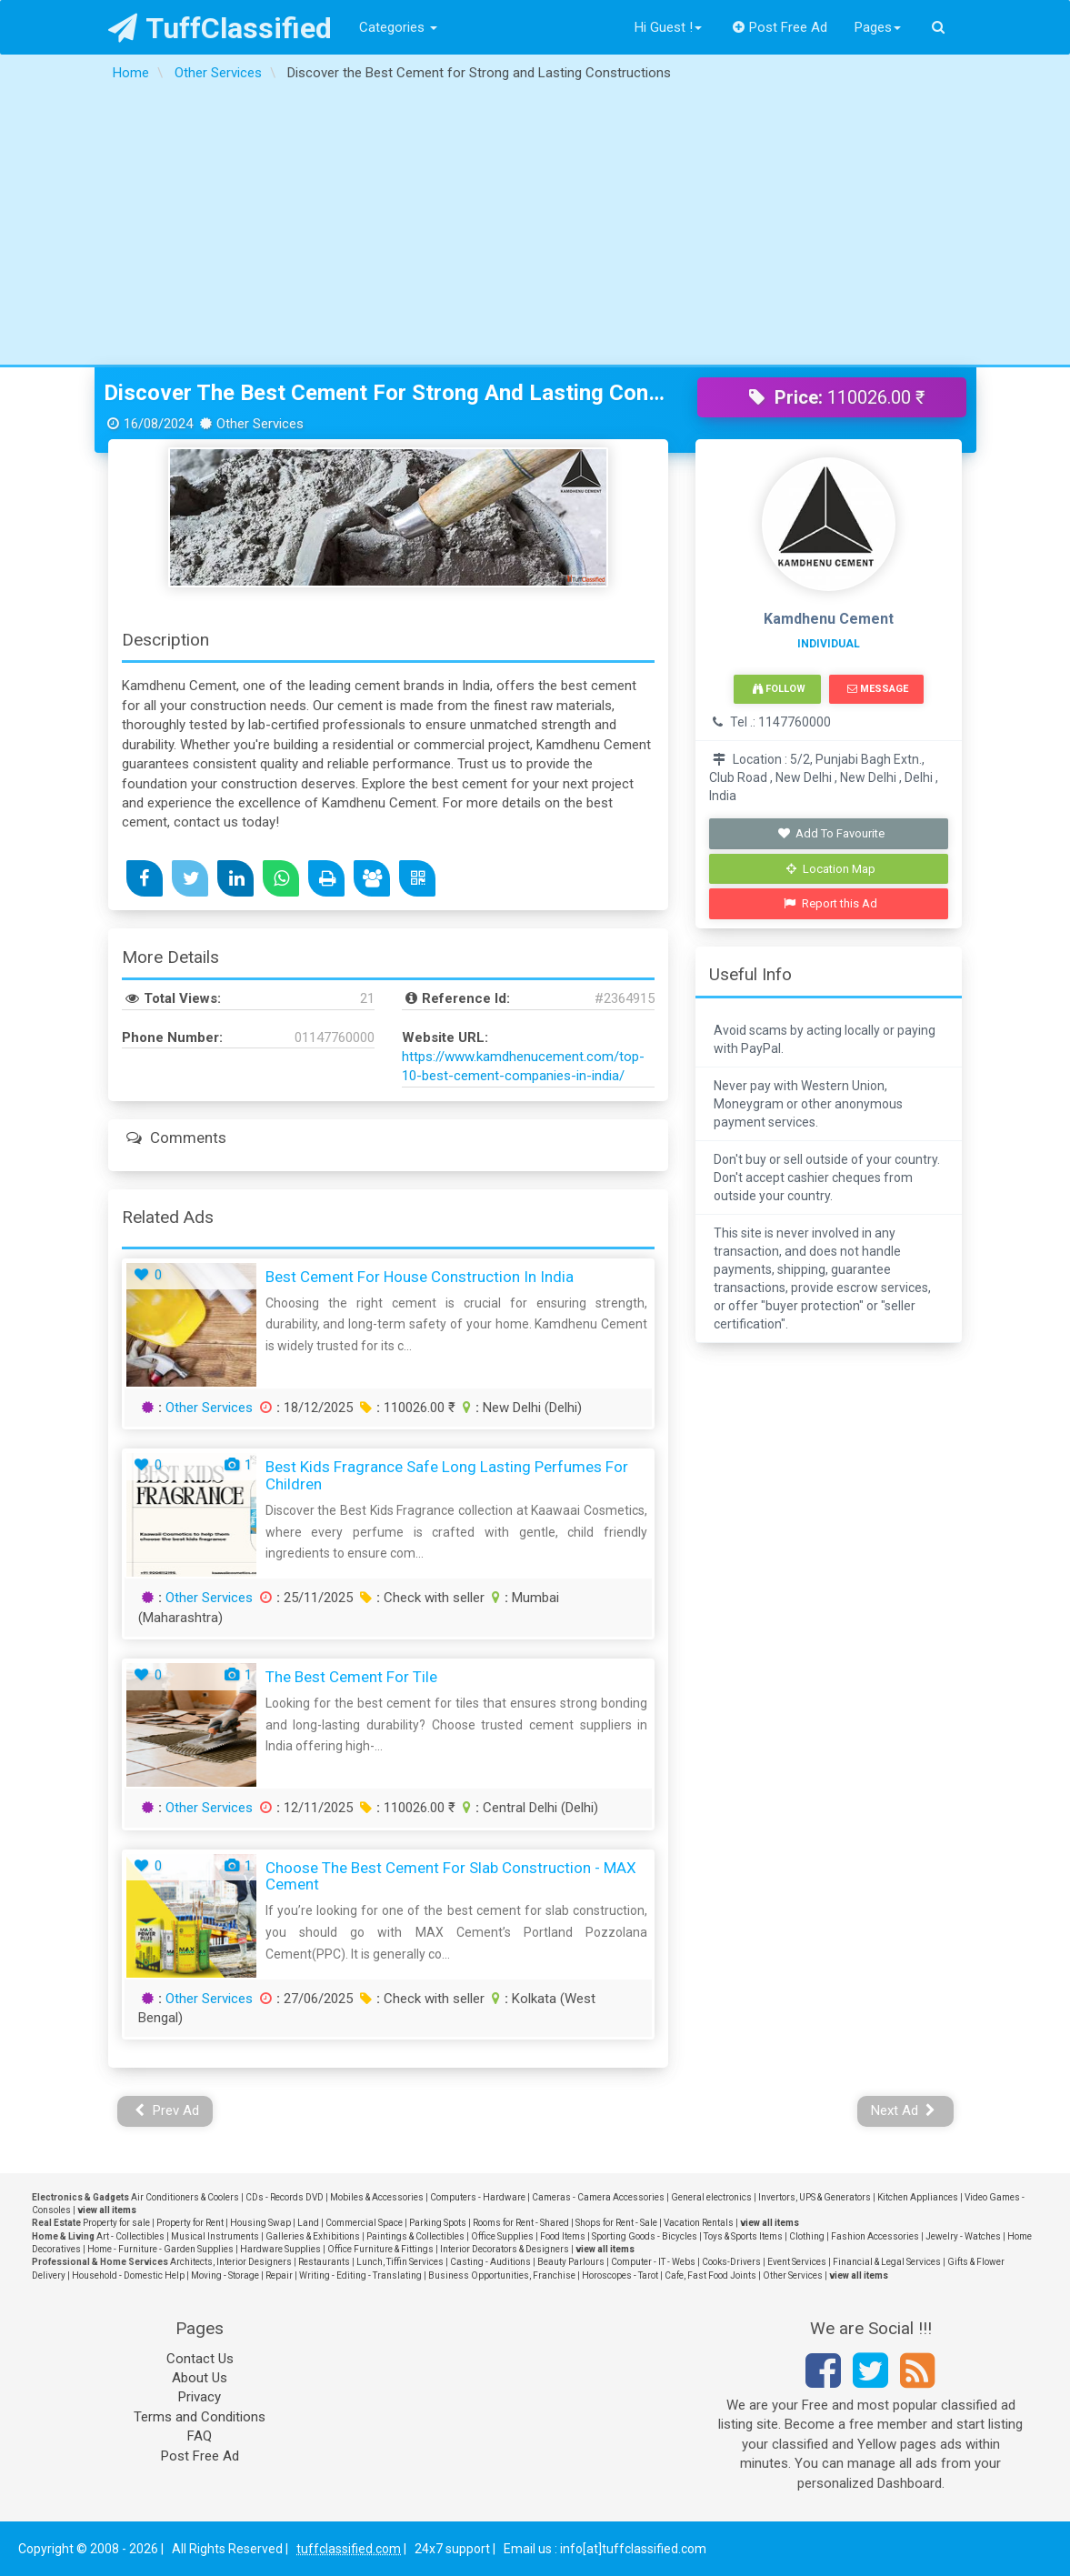 This screenshot has width=1070, height=2576. I want to click on Restaurants, so click(324, 2262).